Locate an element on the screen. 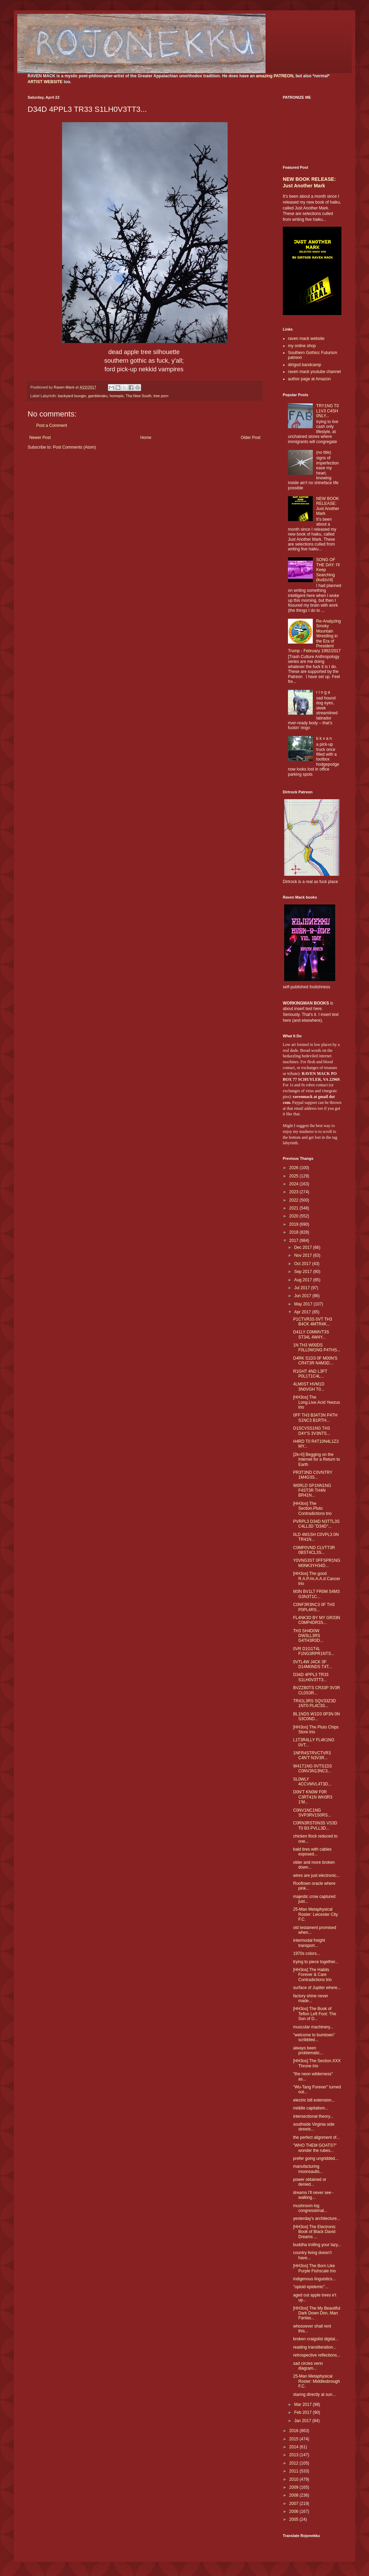 This screenshot has width=369, height=2576. author page at Amazon is located at coordinates (309, 378).